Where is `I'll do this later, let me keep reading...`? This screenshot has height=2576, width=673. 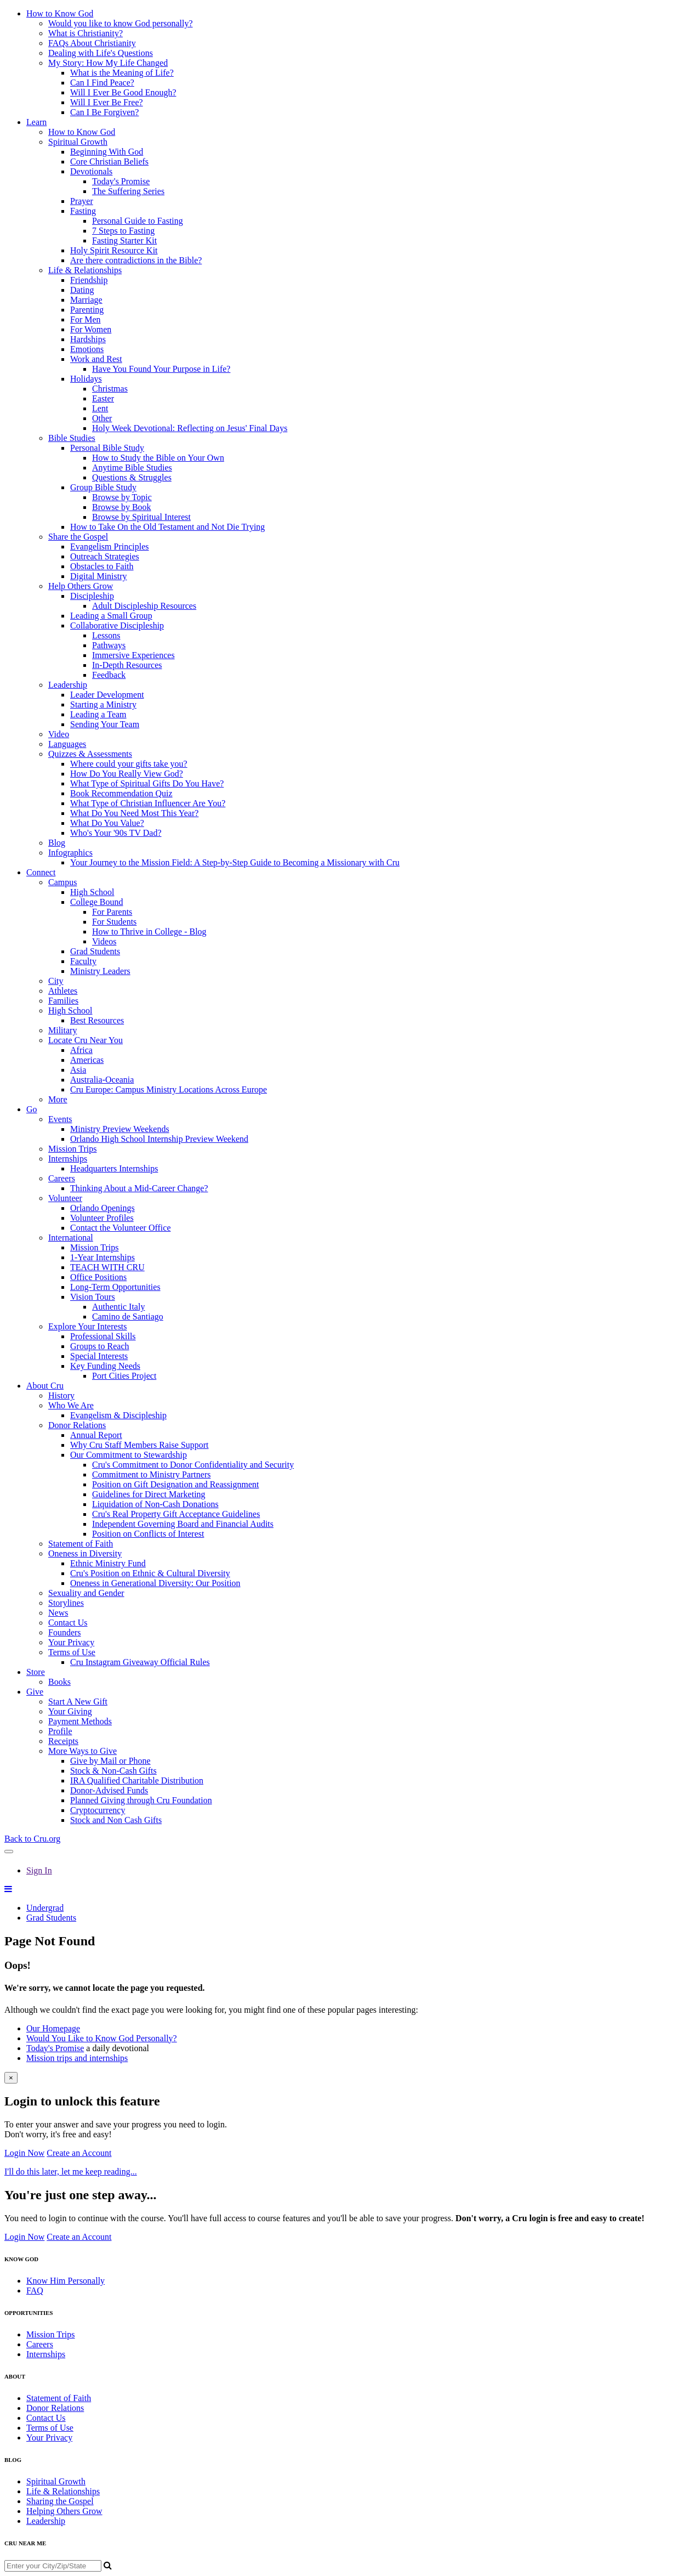 I'll do this later, let me keep reading... is located at coordinates (70, 2171).